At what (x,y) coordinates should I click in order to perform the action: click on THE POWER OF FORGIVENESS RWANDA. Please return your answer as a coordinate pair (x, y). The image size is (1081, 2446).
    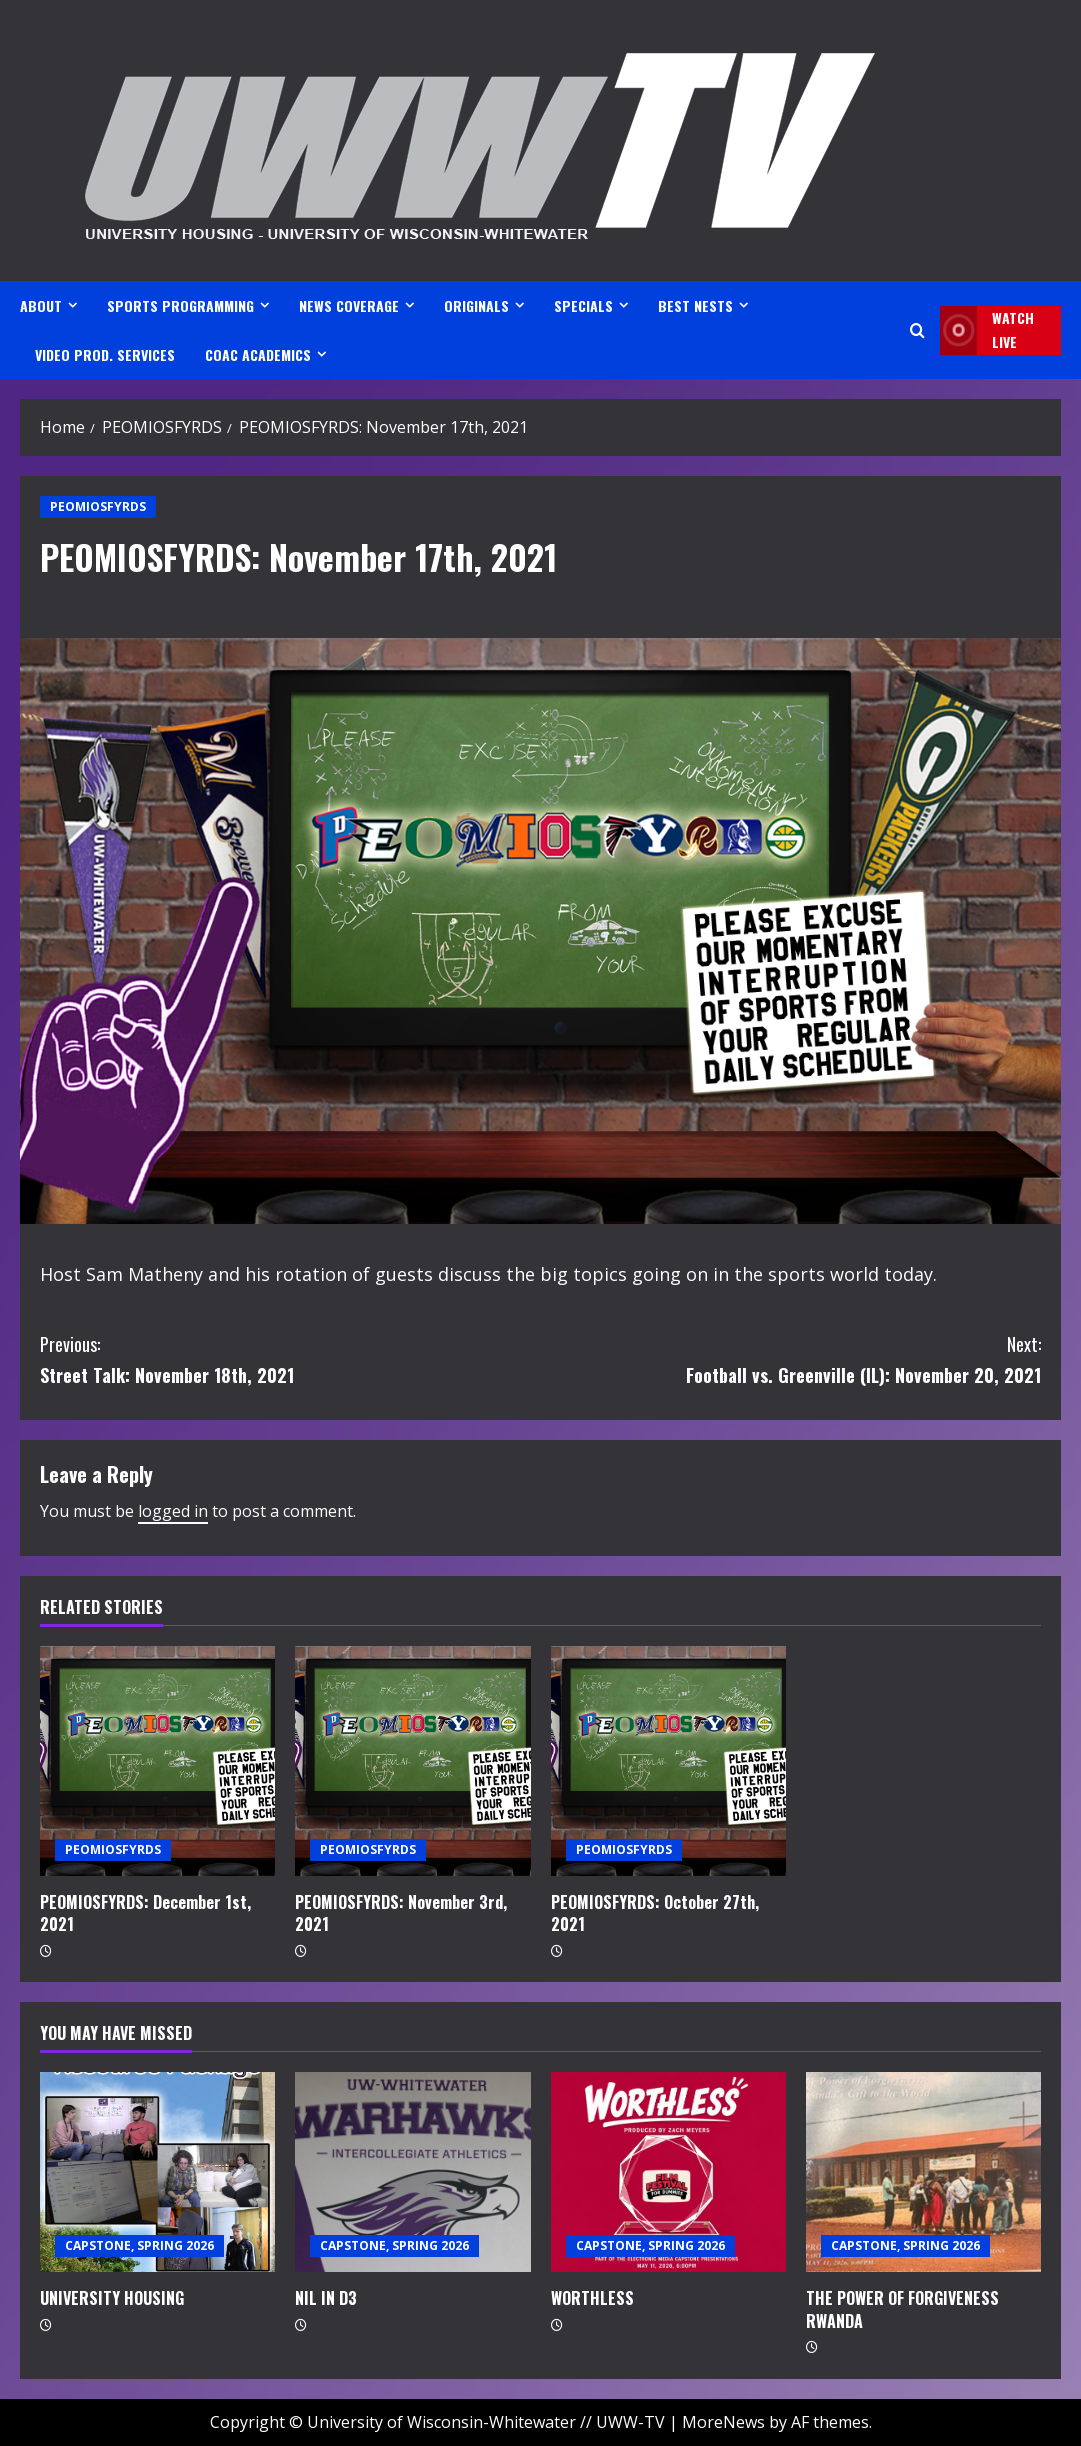
    Looking at the image, I should click on (902, 2309).